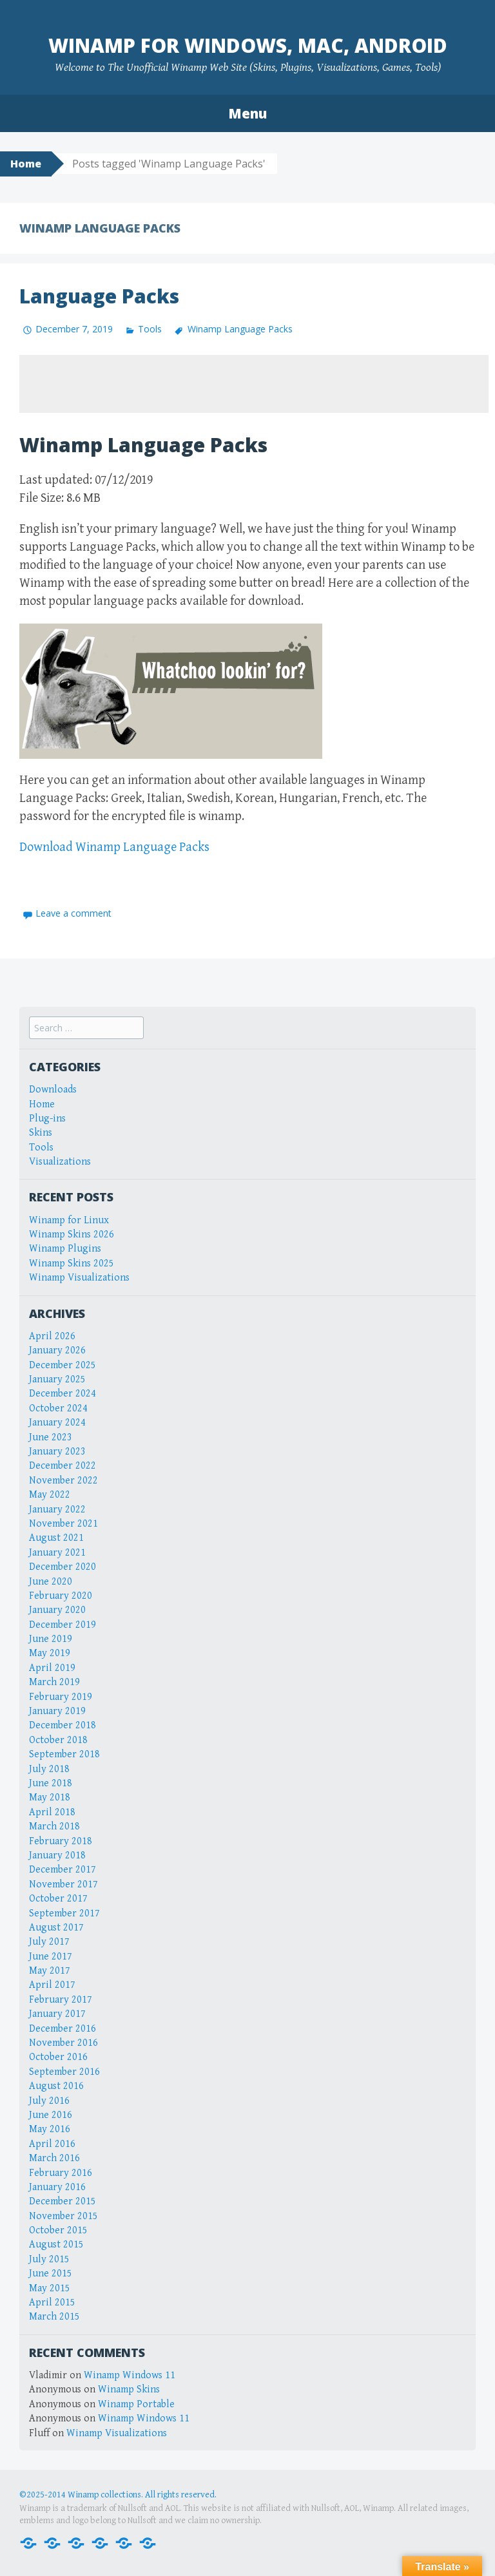 Image resolution: width=495 pixels, height=2576 pixels. I want to click on August 2015, so click(56, 2244).